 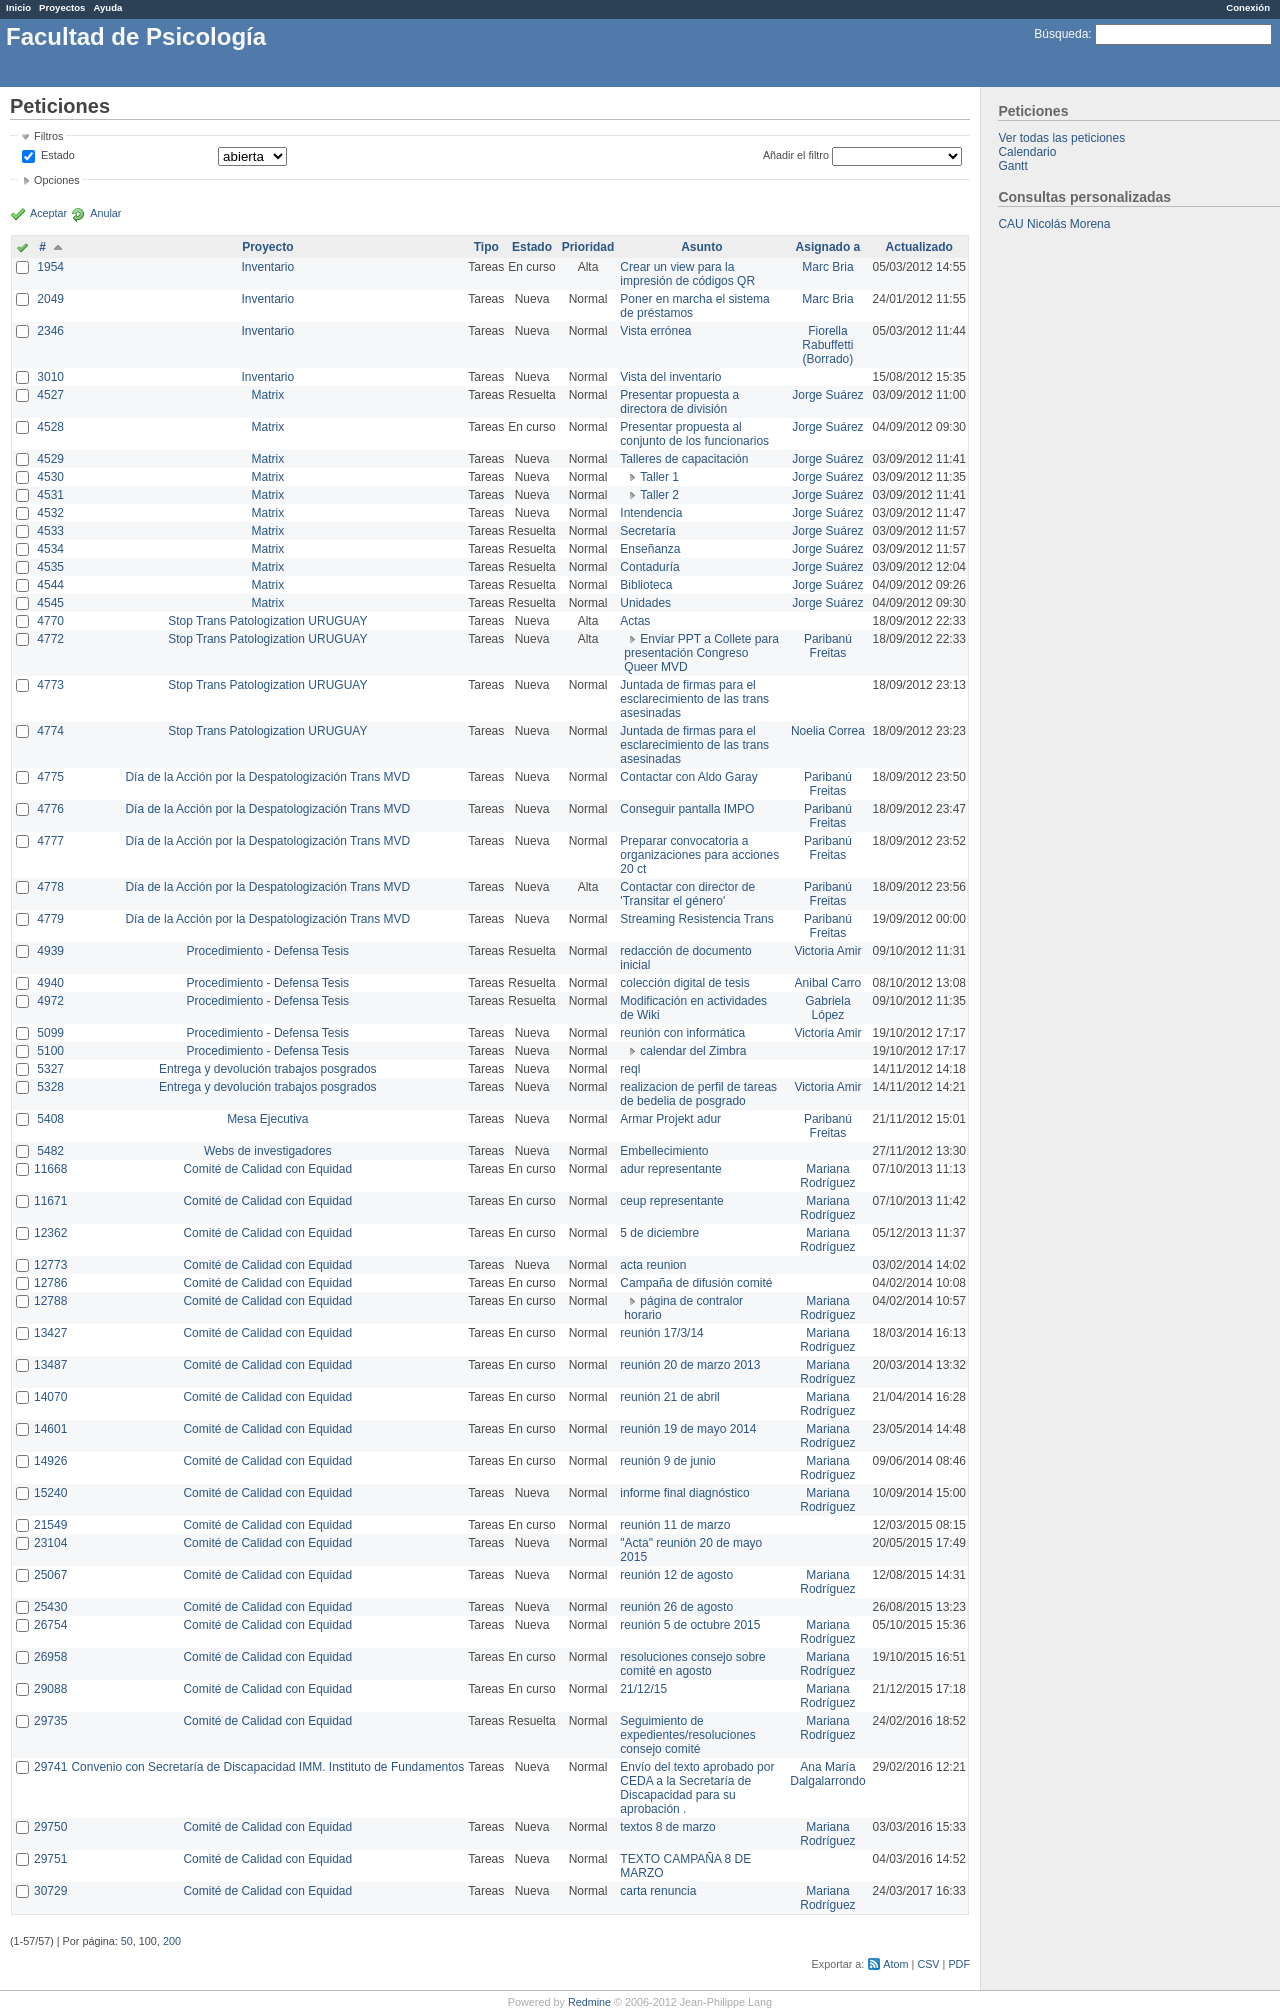 What do you see at coordinates (690, 1625) in the screenshot?
I see `reunión 5 de octubre 2015` at bounding box center [690, 1625].